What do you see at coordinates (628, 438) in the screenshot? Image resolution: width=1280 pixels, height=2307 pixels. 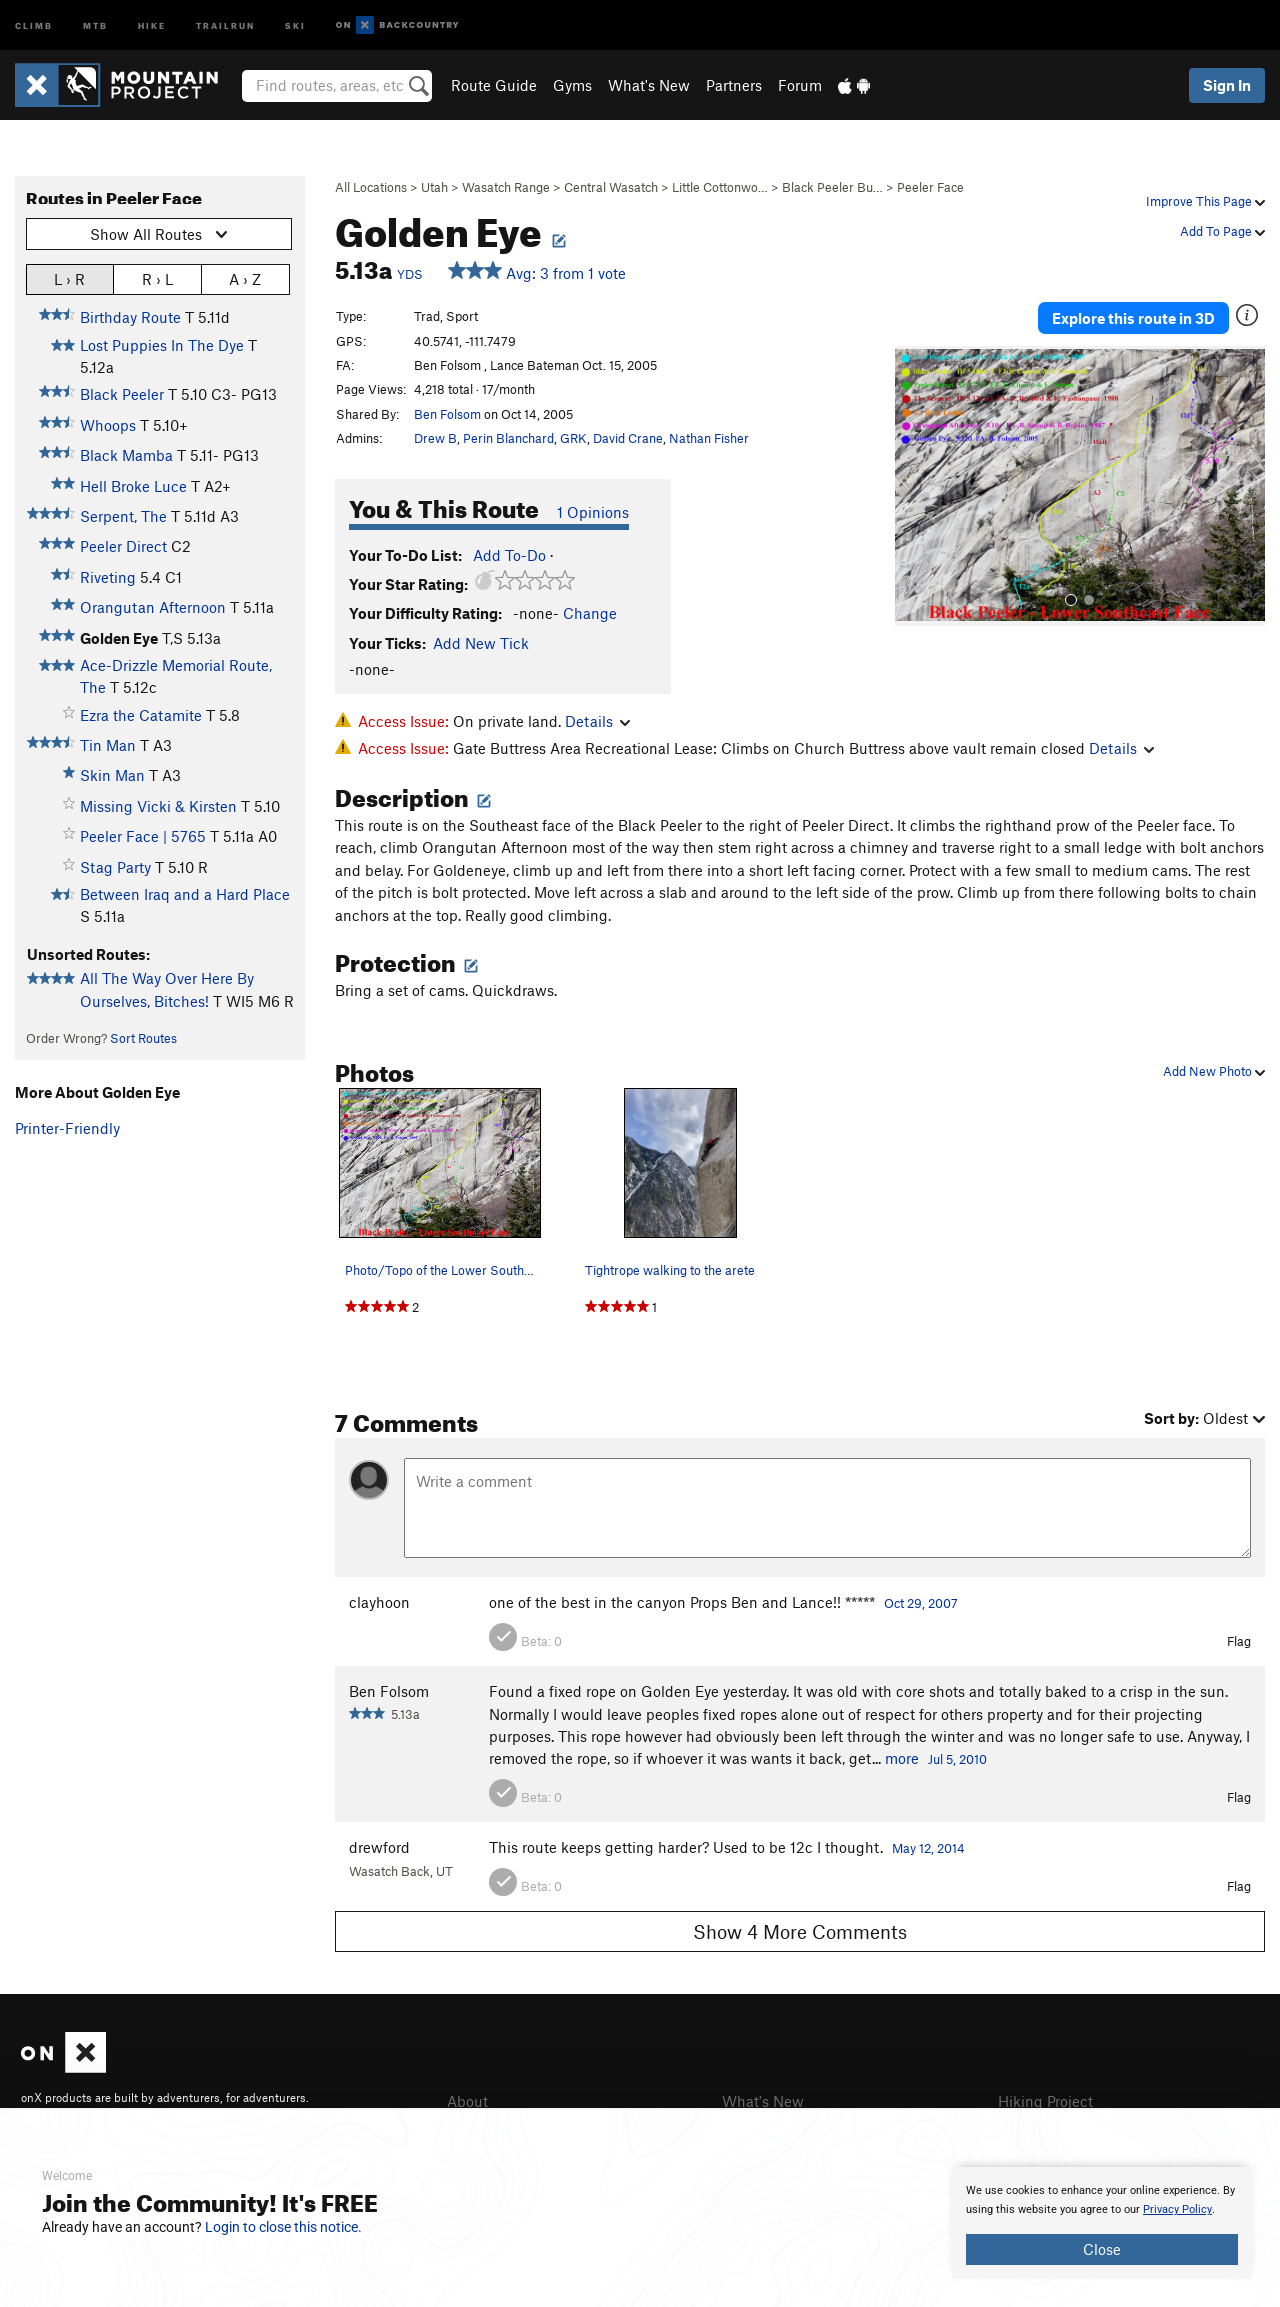 I see `David Crane` at bounding box center [628, 438].